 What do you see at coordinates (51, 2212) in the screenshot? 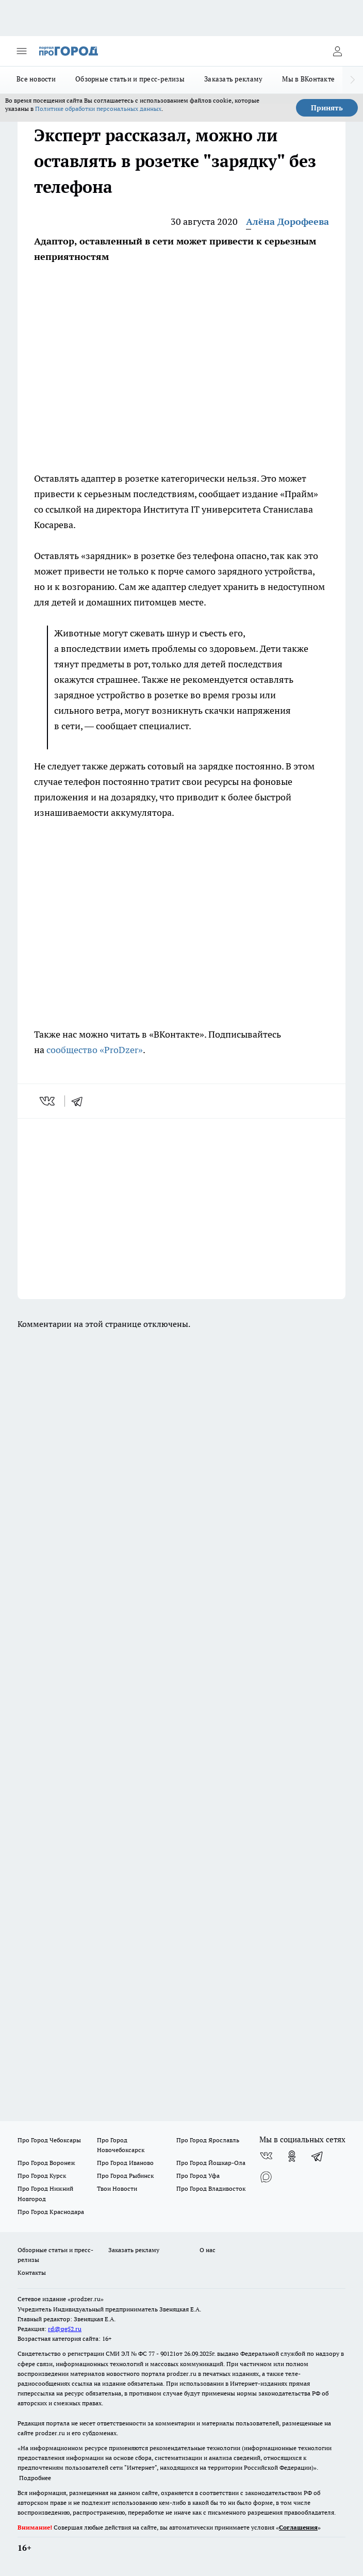
I see `Про Город Краснодара` at bounding box center [51, 2212].